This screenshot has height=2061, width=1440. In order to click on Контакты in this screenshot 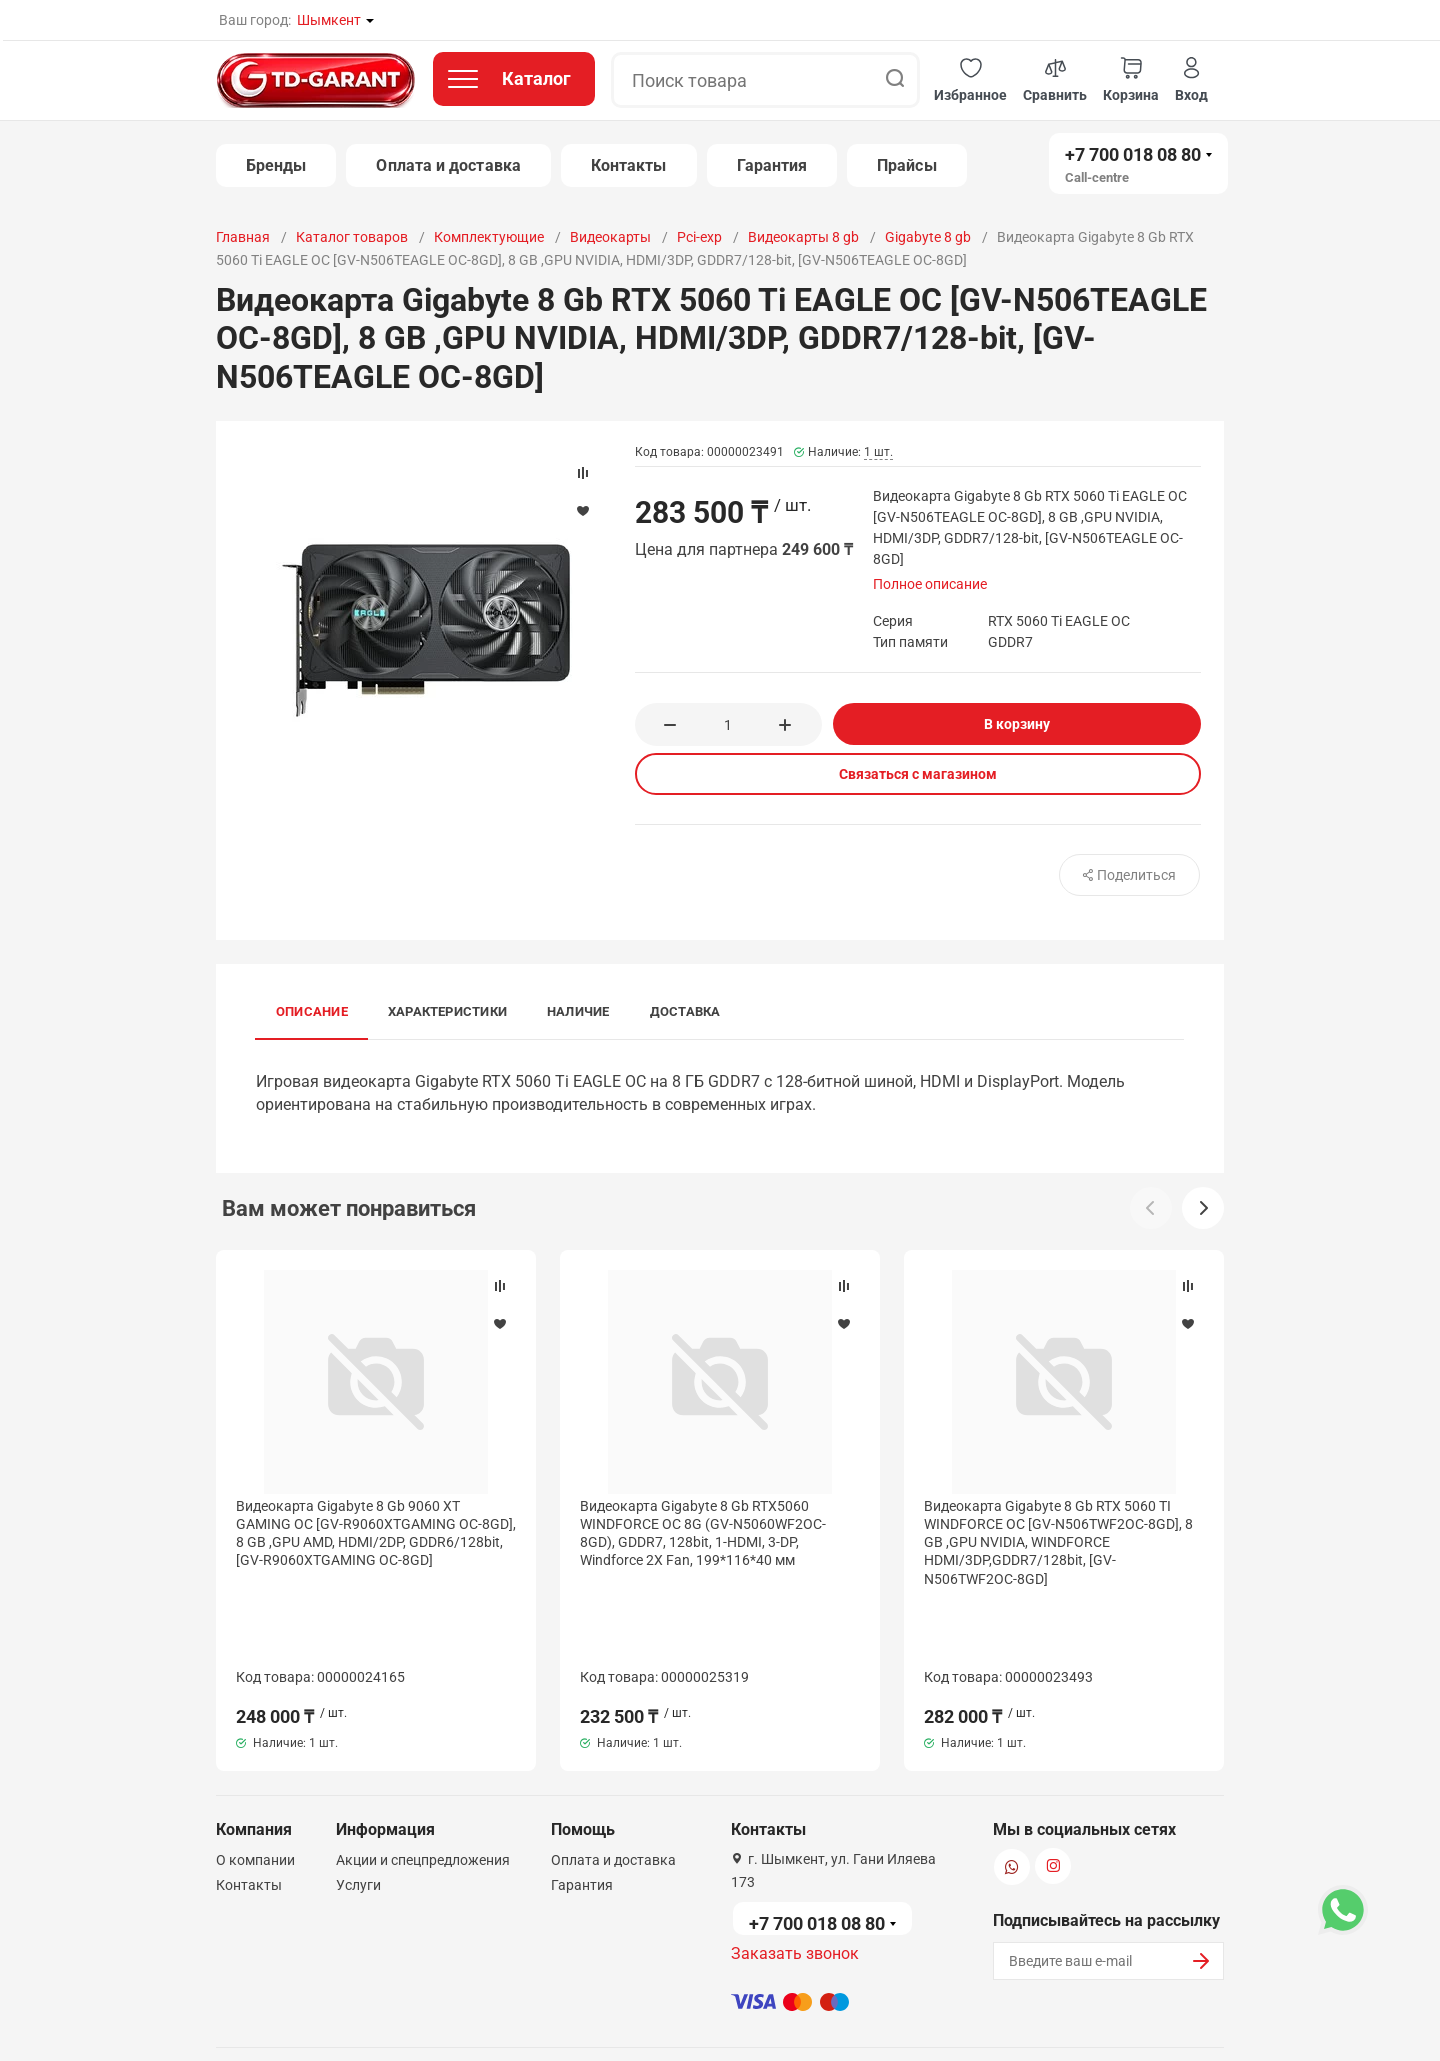, I will do `click(629, 165)`.